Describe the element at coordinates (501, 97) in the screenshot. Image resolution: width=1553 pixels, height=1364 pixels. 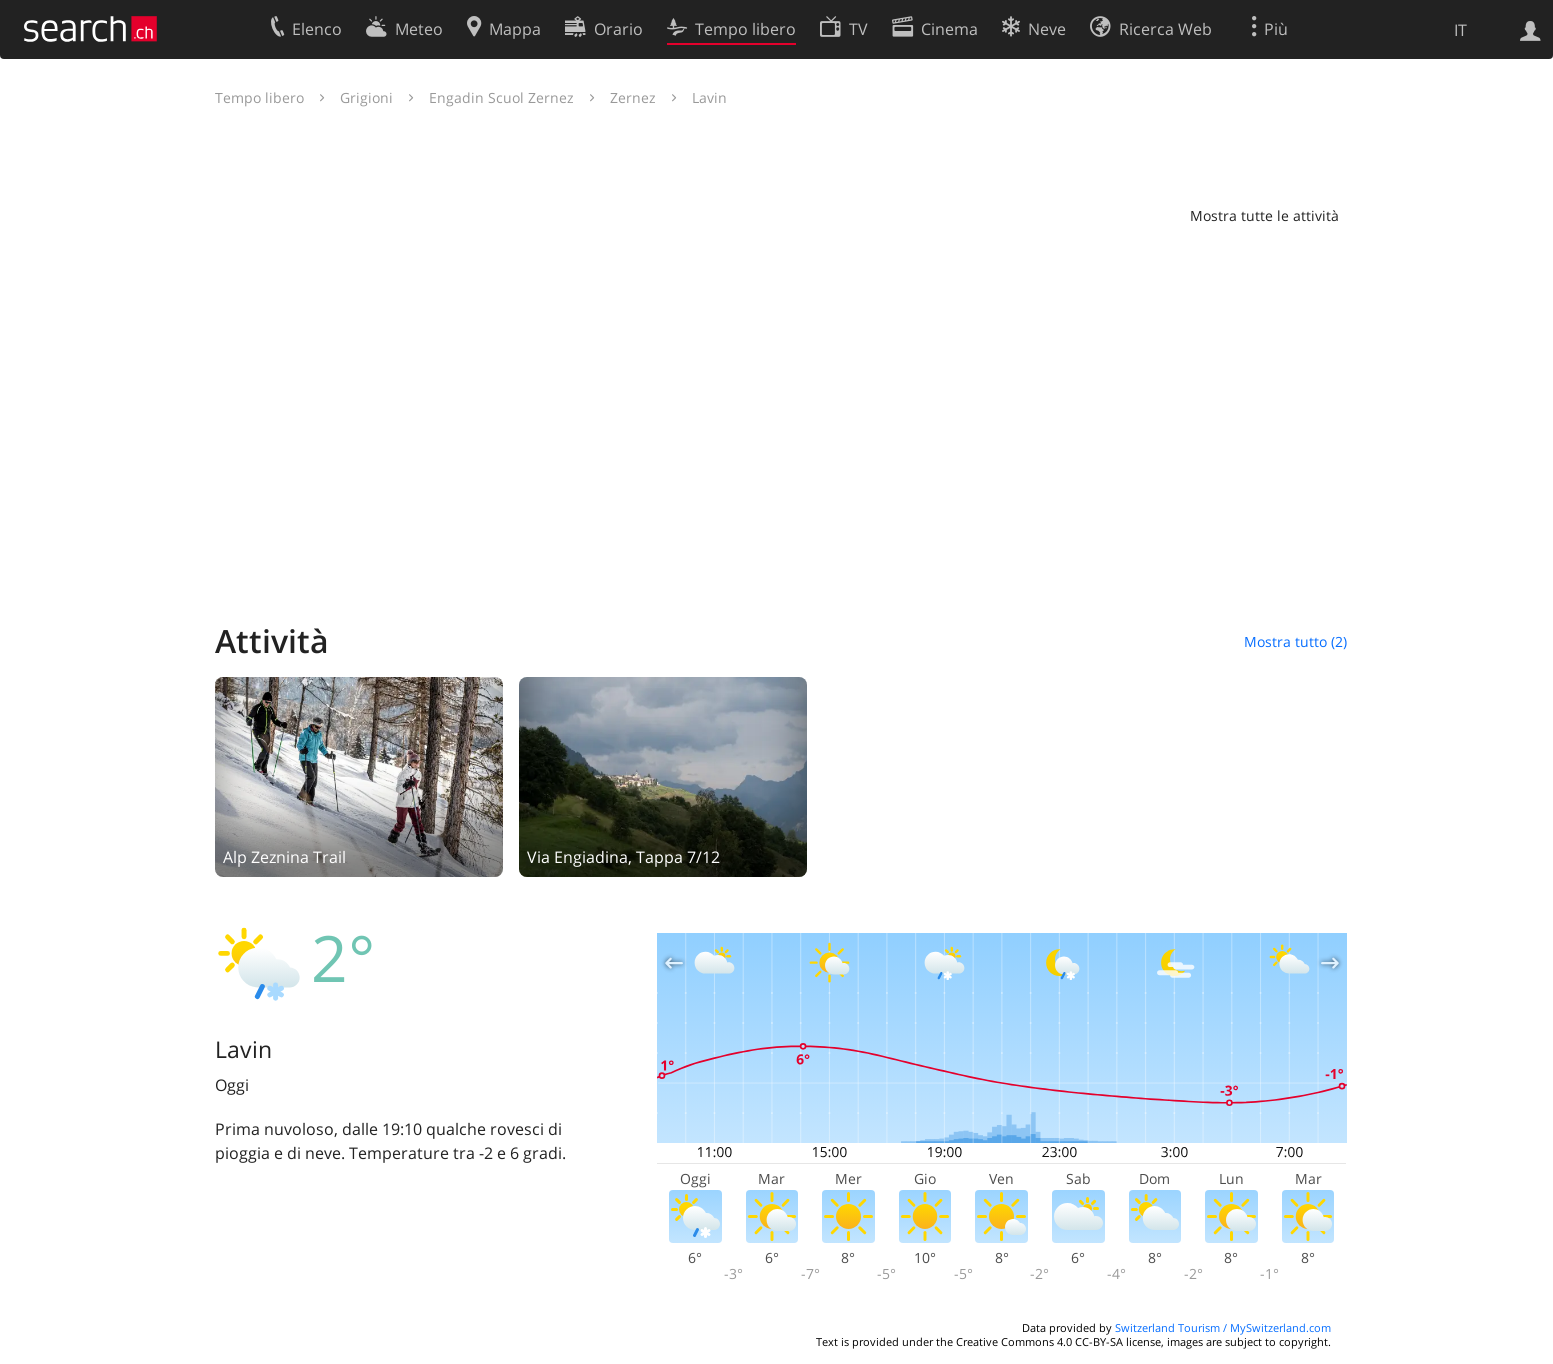
I see `Engadin Scuol Zernez` at that location.